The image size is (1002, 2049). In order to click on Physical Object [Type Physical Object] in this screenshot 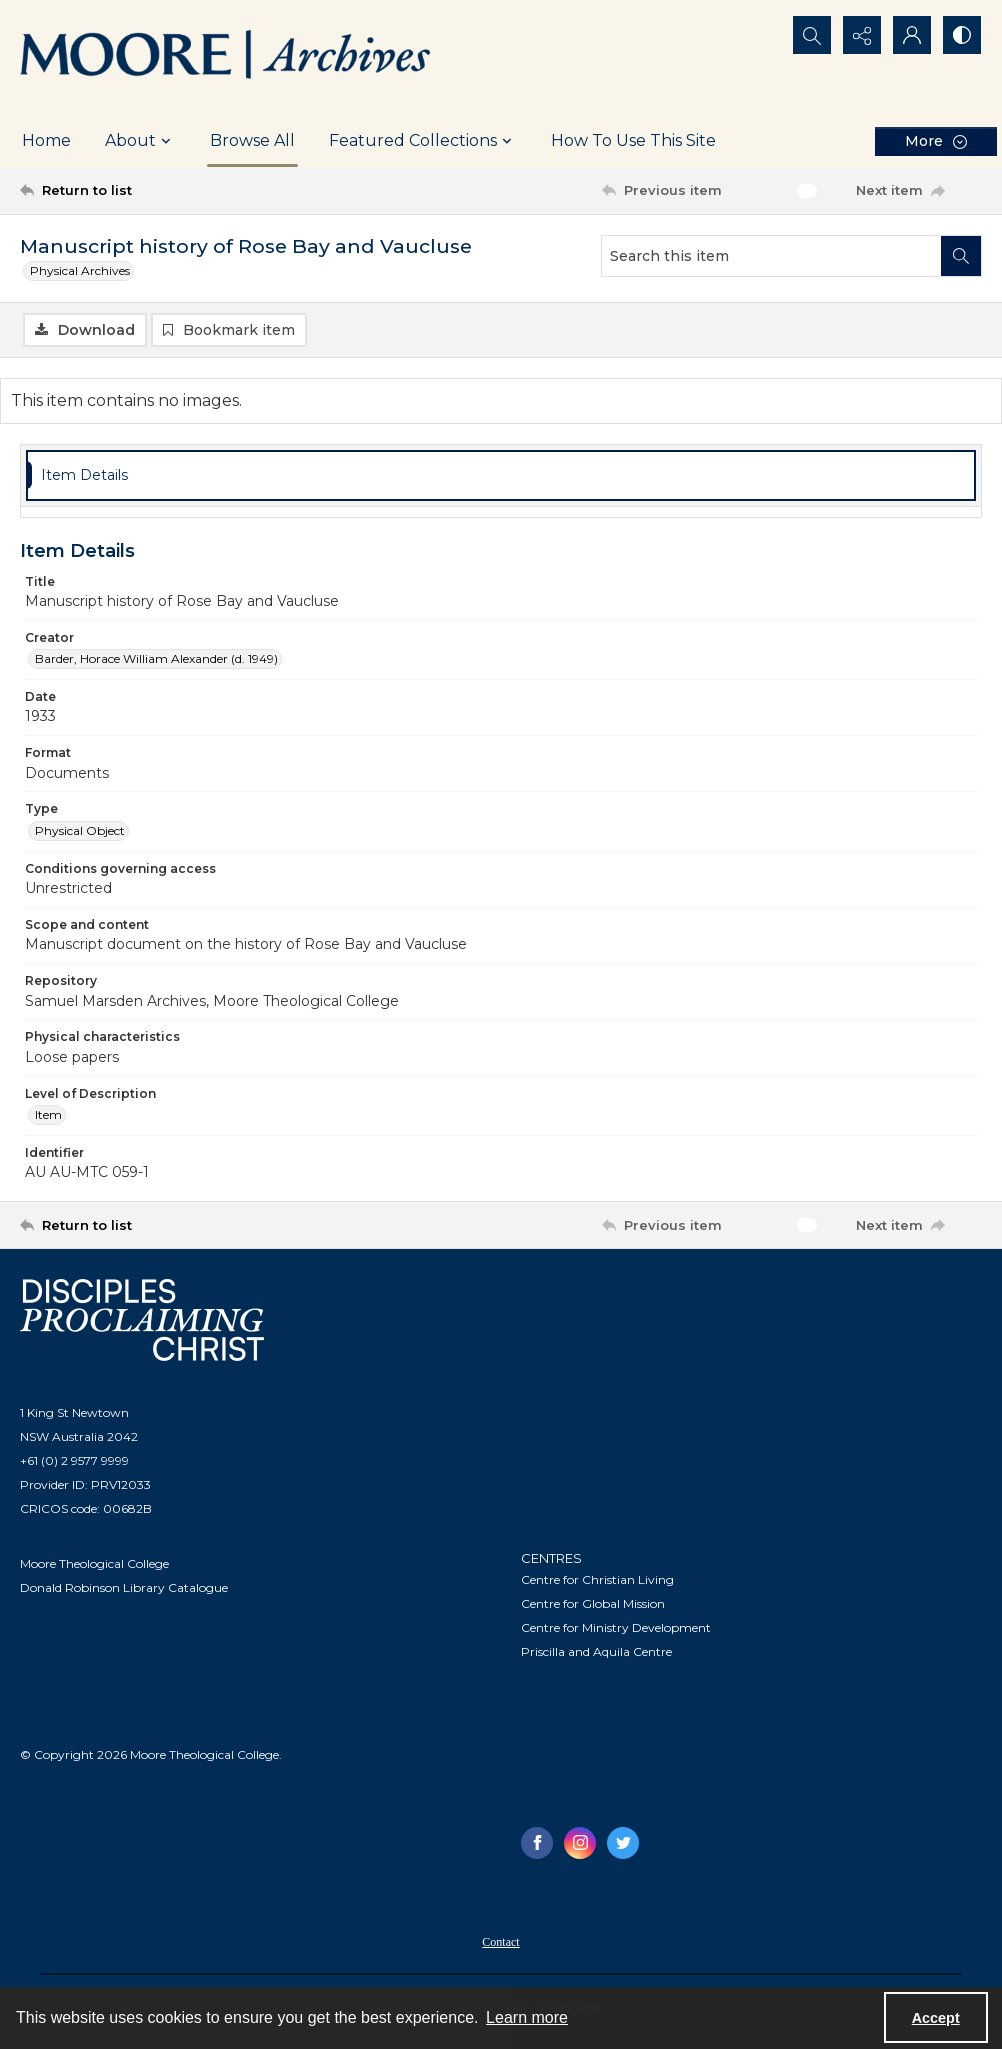, I will do `click(80, 830)`.